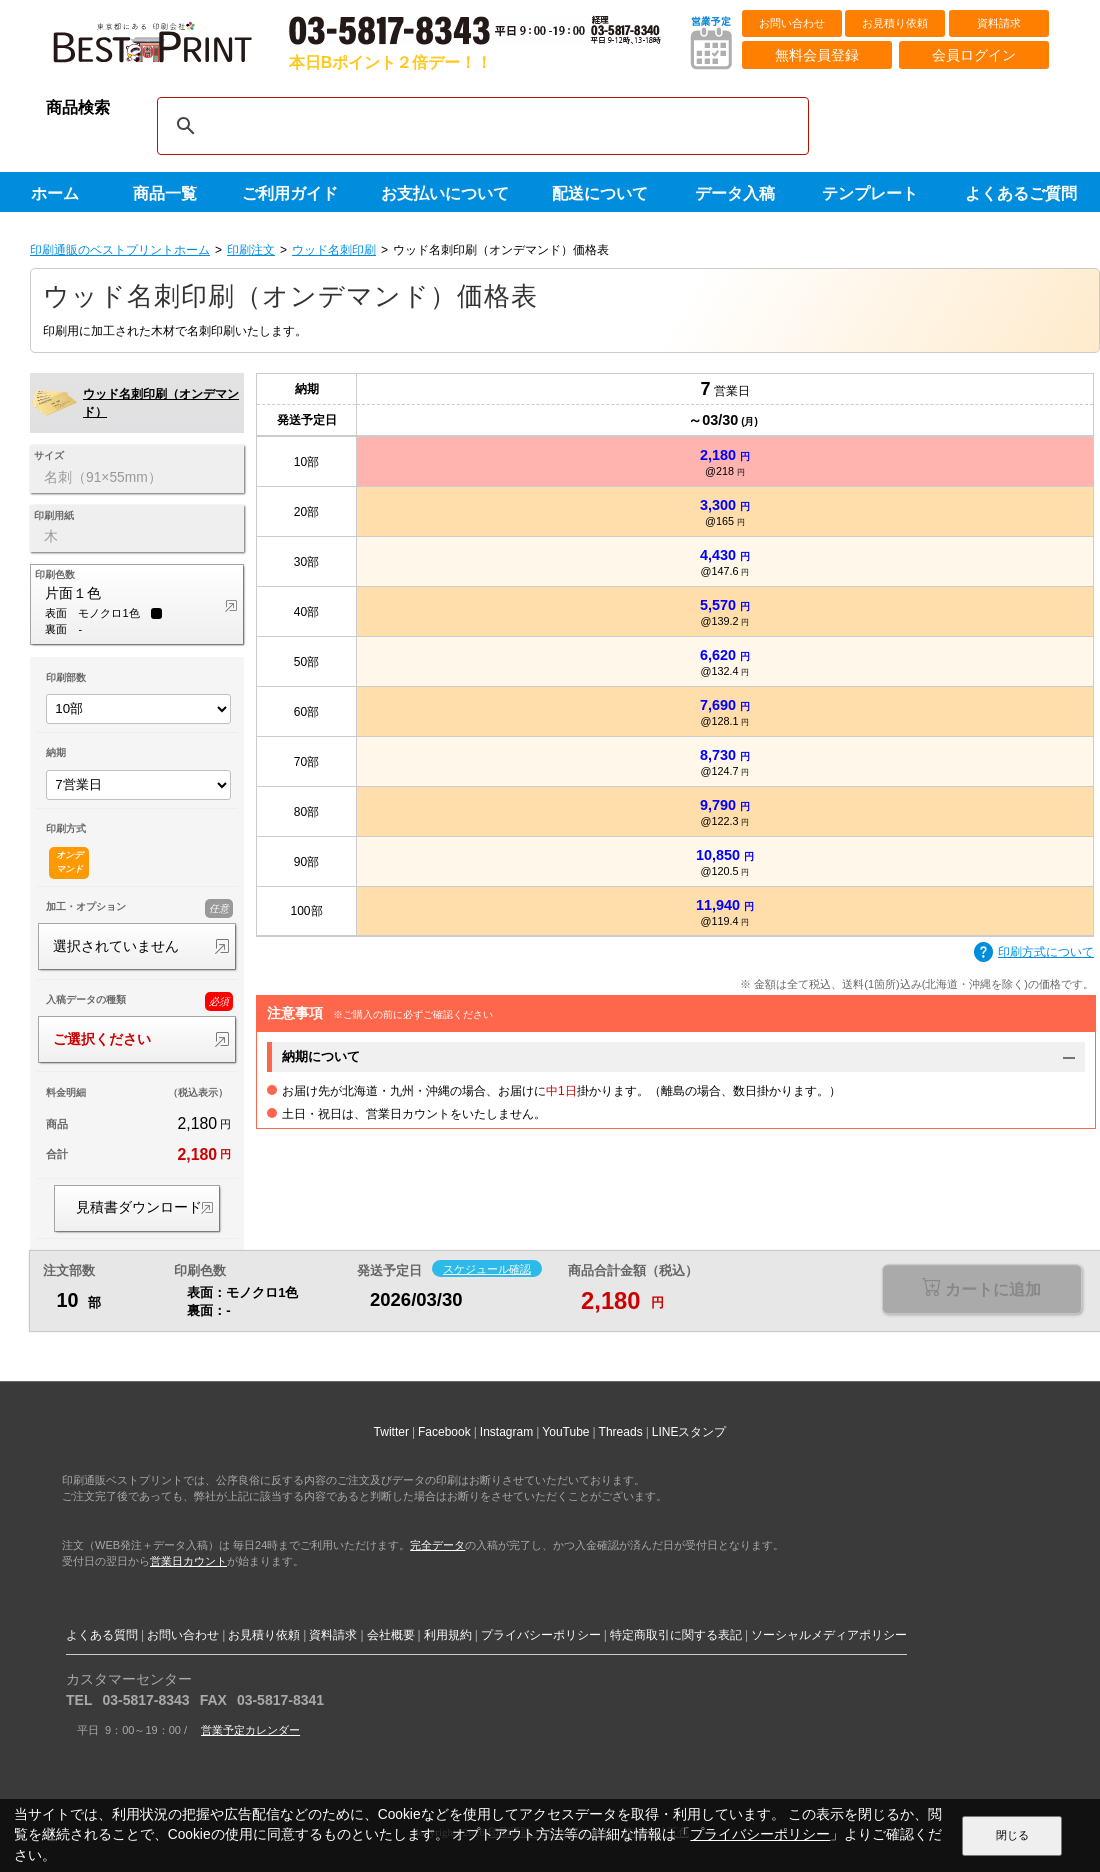 The image size is (1100, 1872). Describe the element at coordinates (251, 250) in the screenshot. I see `印刷注文` at that location.